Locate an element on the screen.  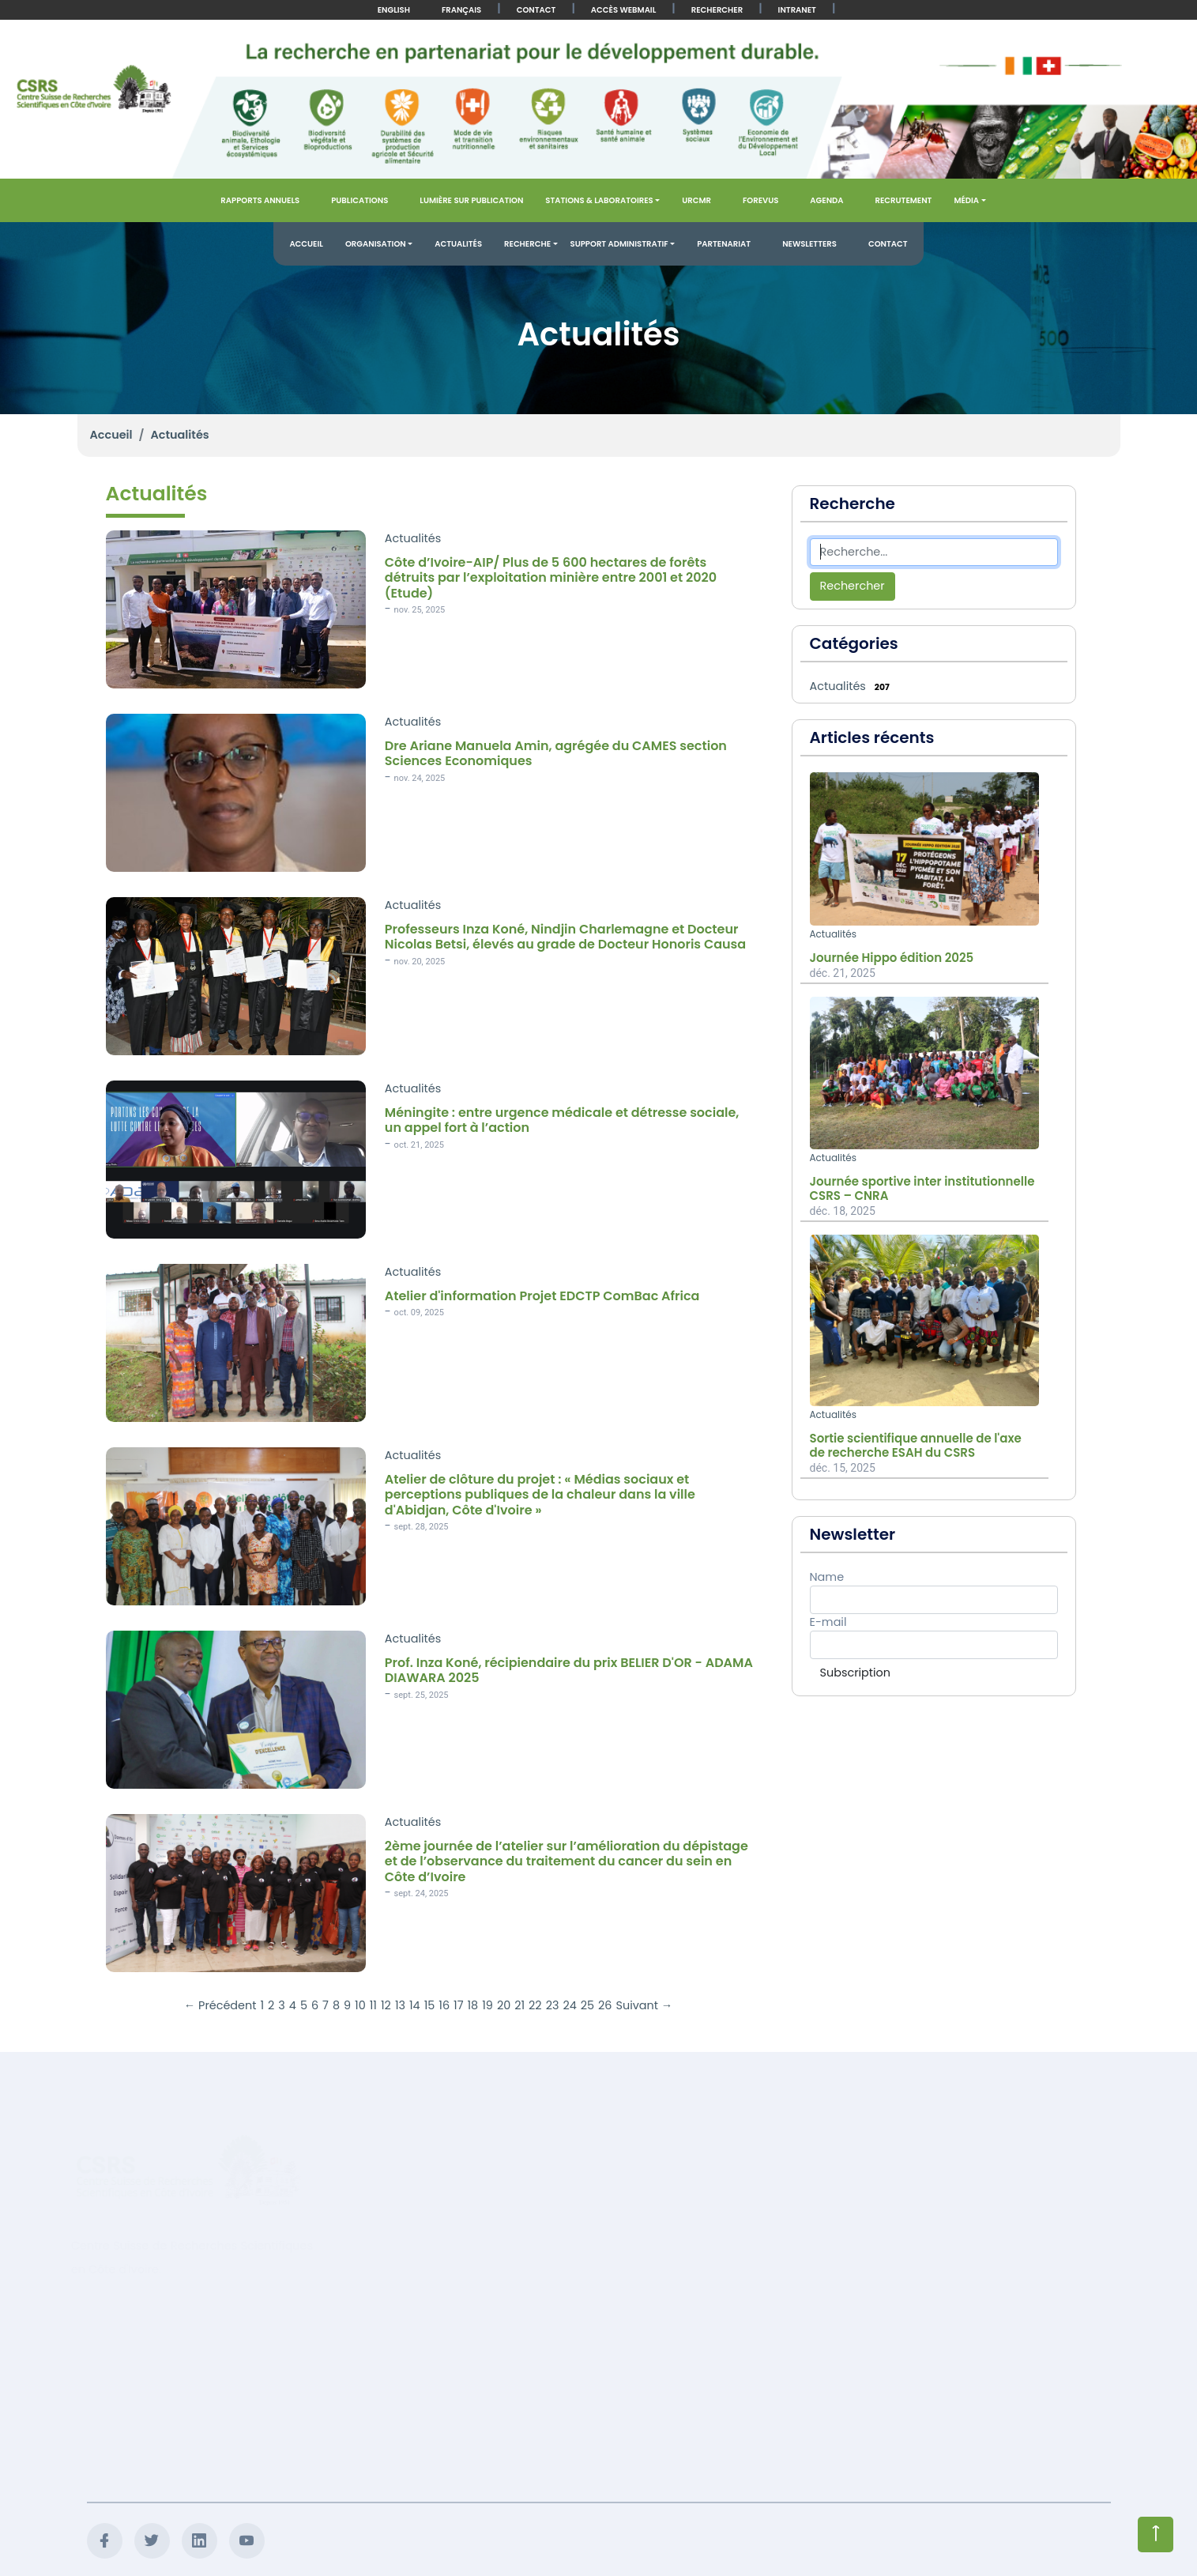
Atelier d'information Projet EDCTP ComBac Africa is located at coordinates (542, 1295).